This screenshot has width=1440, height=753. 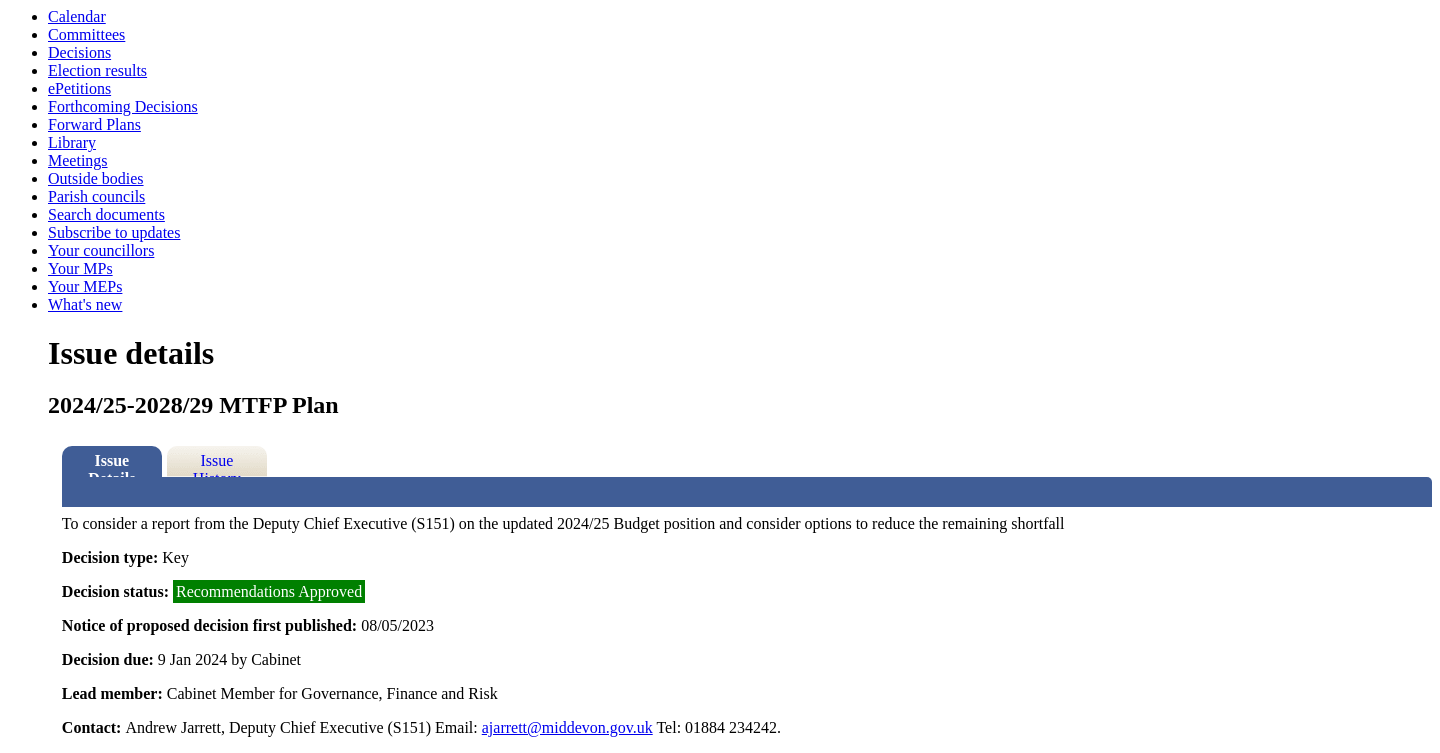 I want to click on Calendar, so click(x=77, y=16).